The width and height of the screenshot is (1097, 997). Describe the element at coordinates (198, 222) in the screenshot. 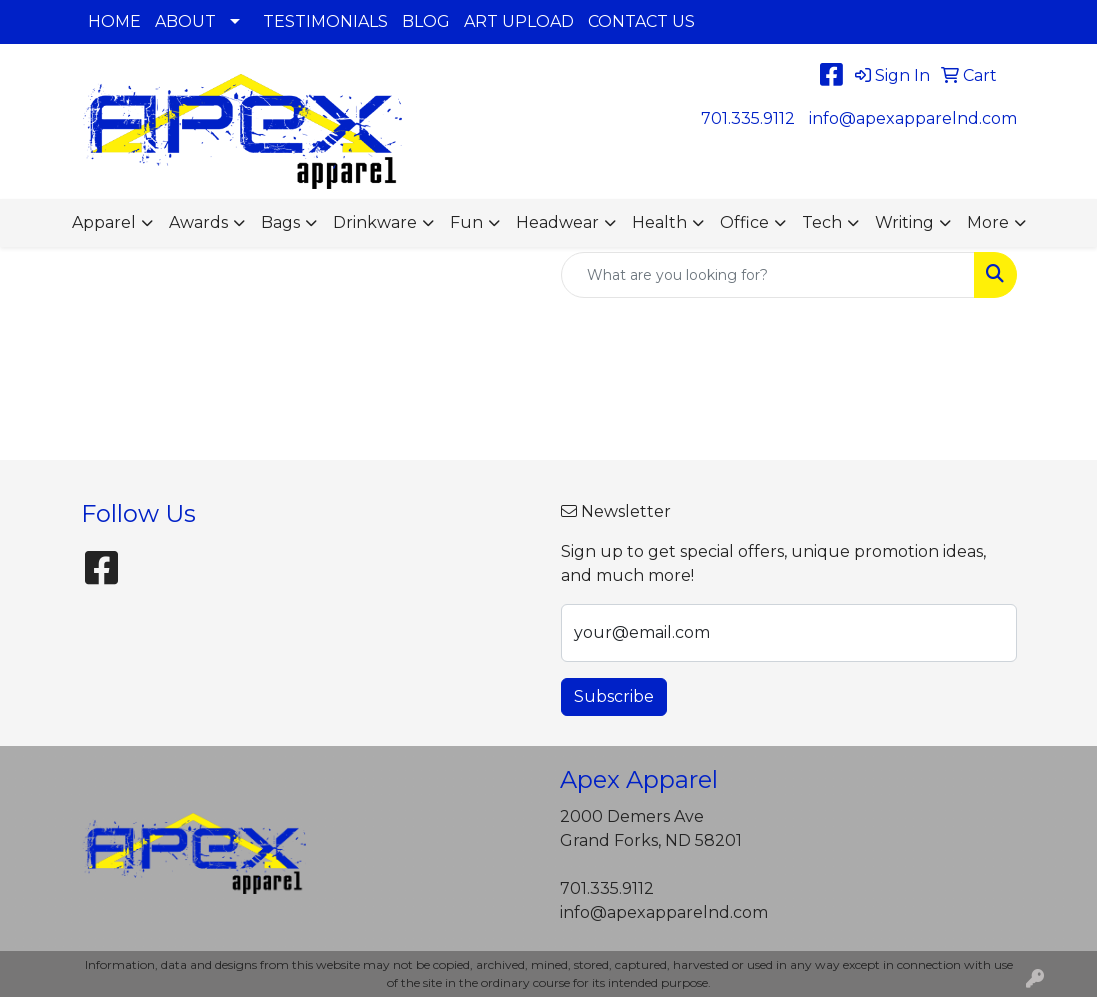

I see `Awards [button]` at that location.